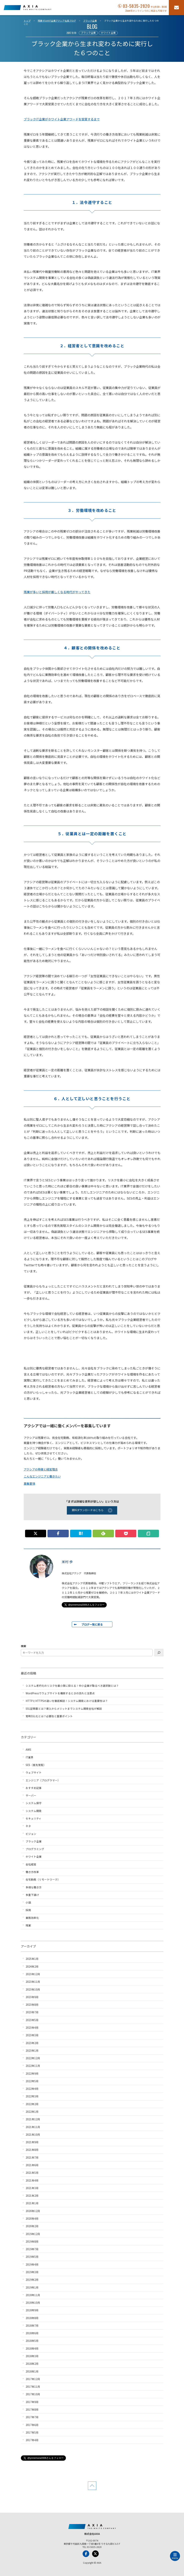 Image resolution: width=184 pixels, height=2576 pixels. Describe the element at coordinates (32, 2195) in the screenshot. I see `2021年2月` at that location.